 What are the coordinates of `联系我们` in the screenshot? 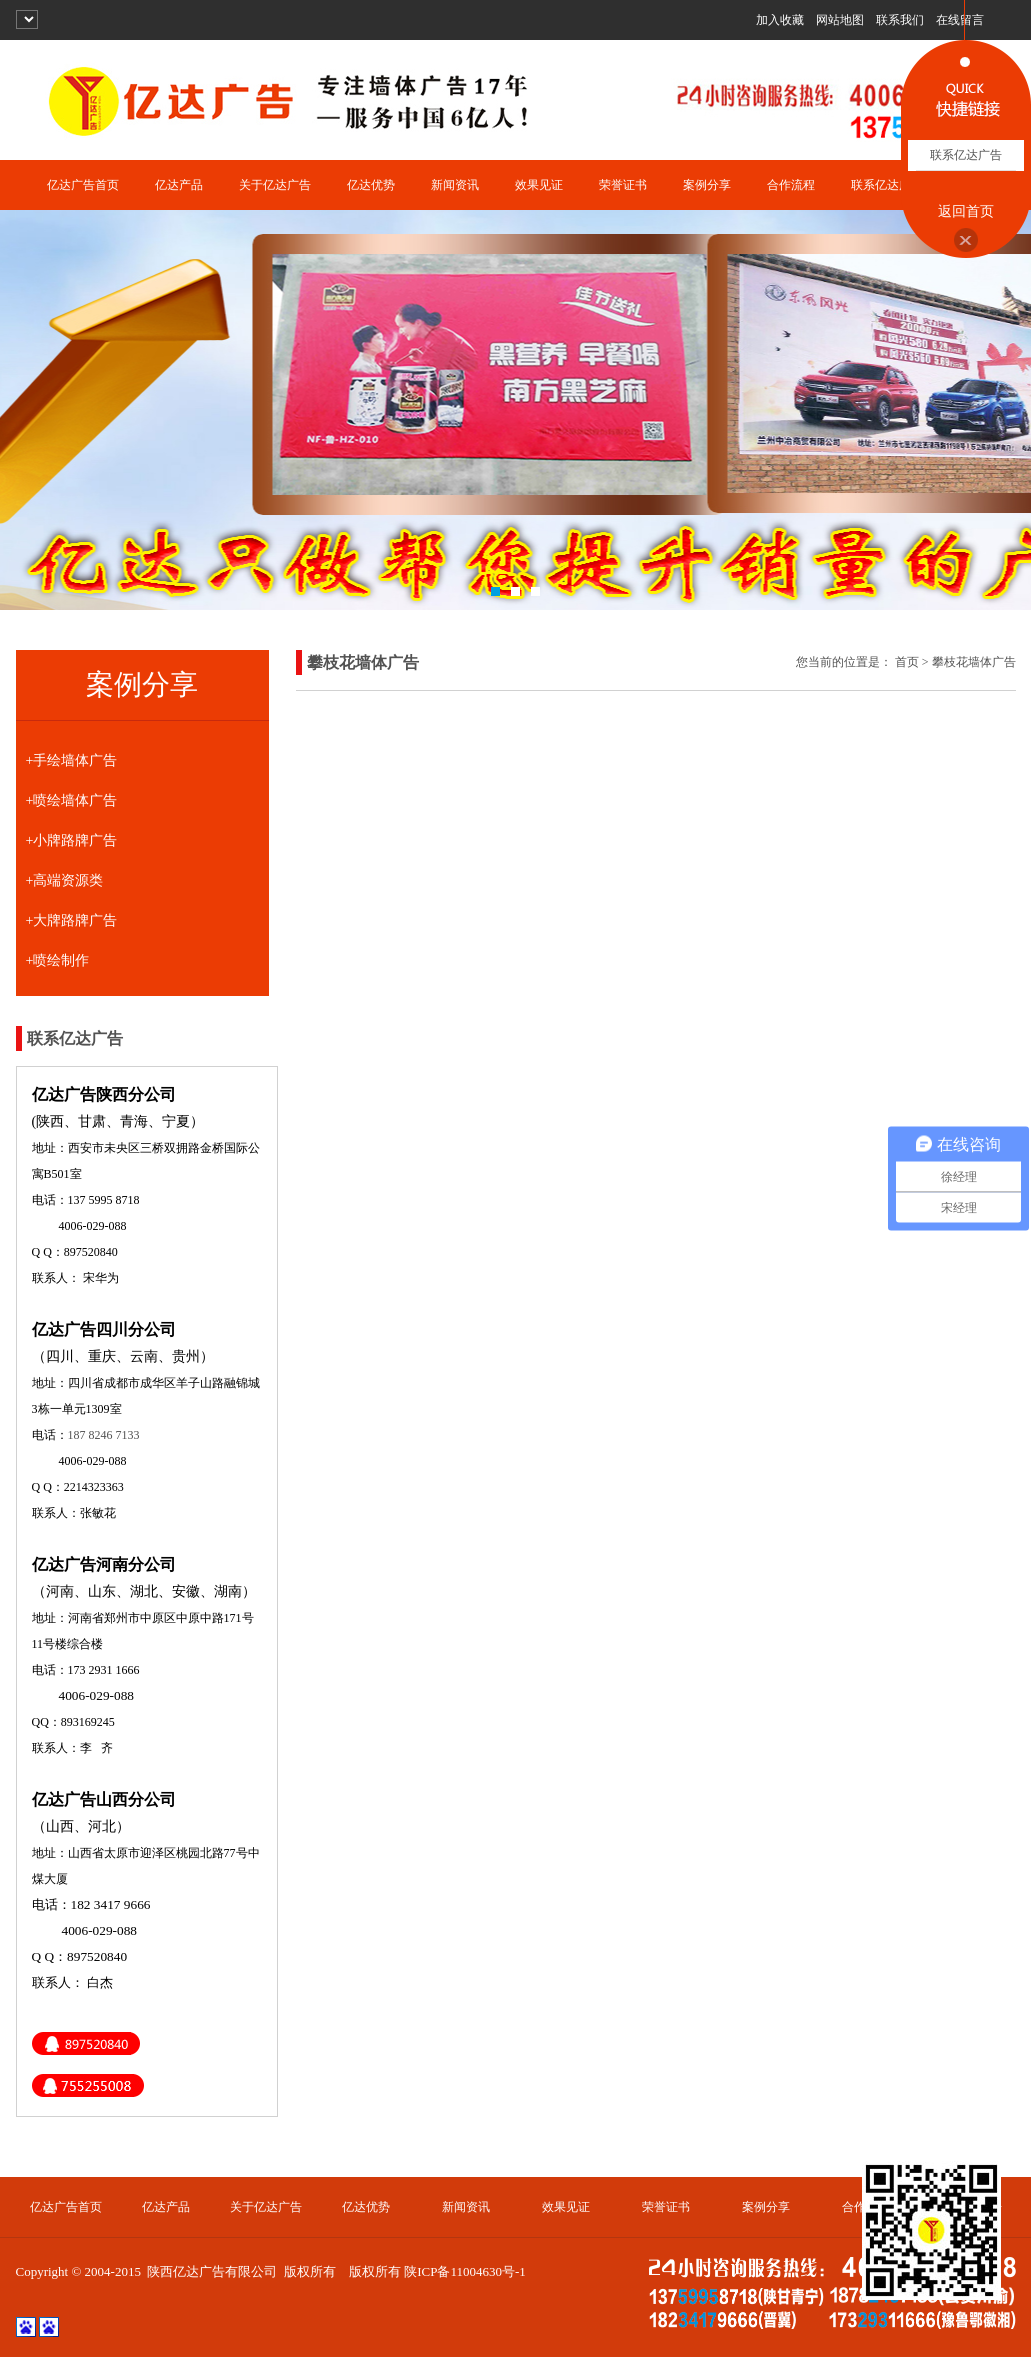 It's located at (900, 20).